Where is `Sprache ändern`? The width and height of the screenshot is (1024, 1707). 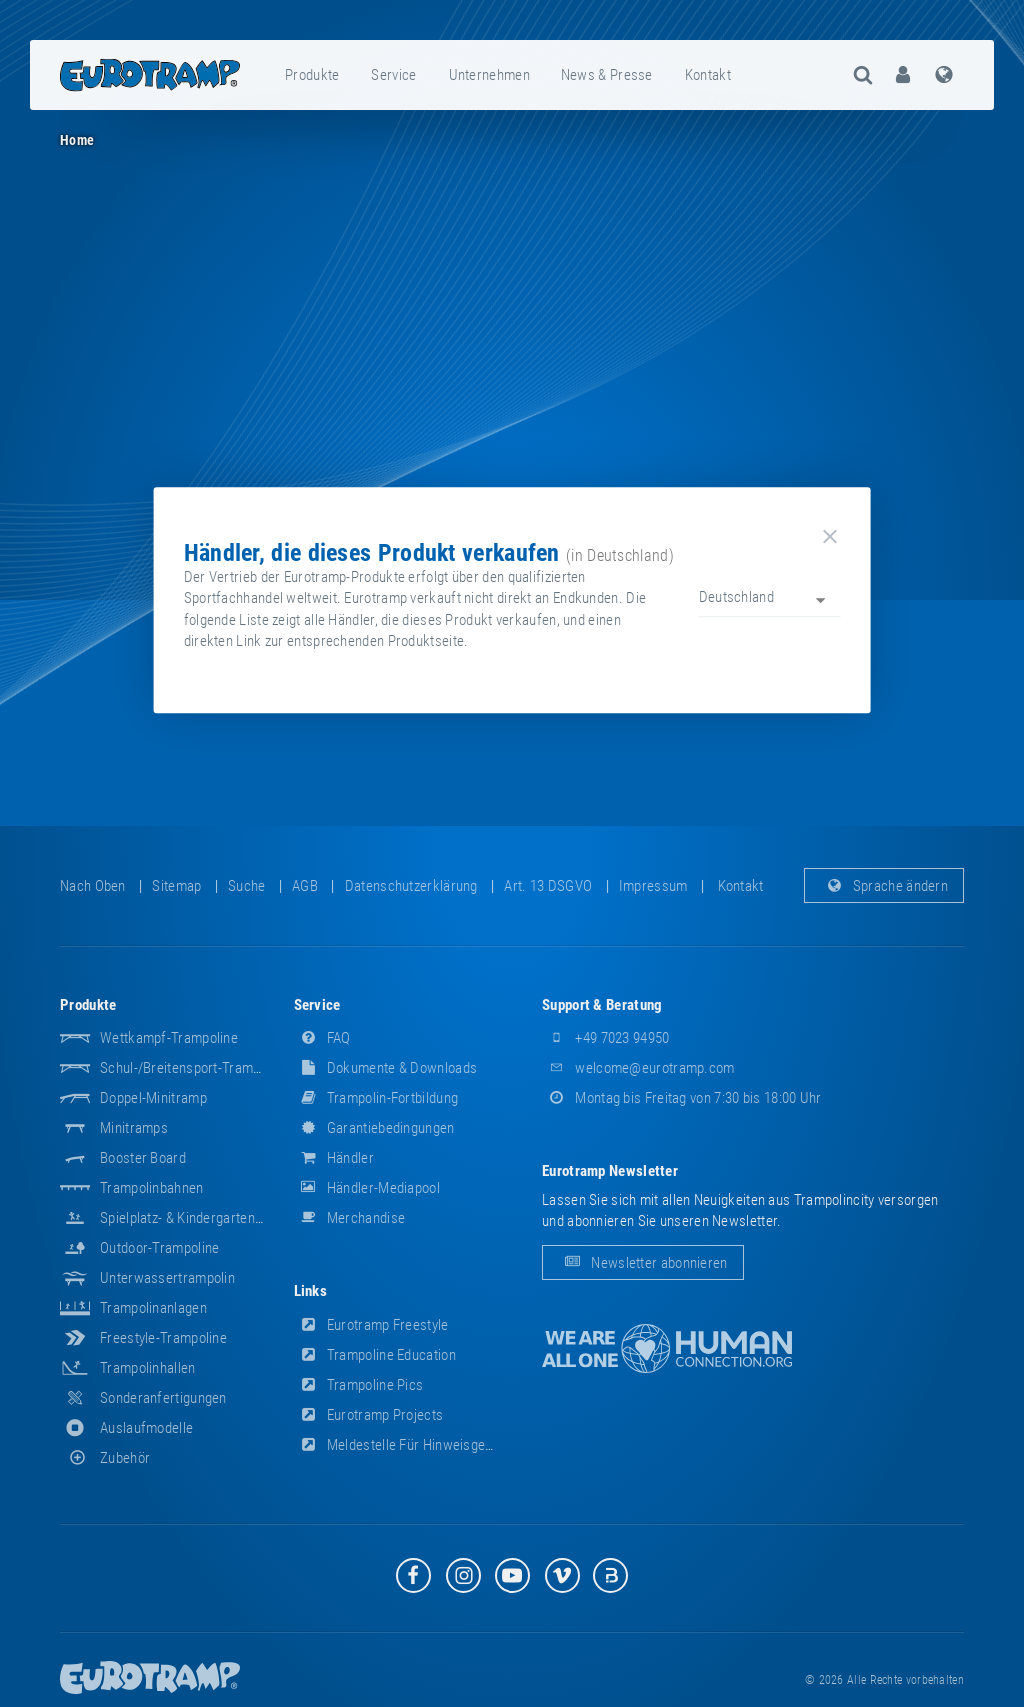 Sprache ändern is located at coordinates (884, 886).